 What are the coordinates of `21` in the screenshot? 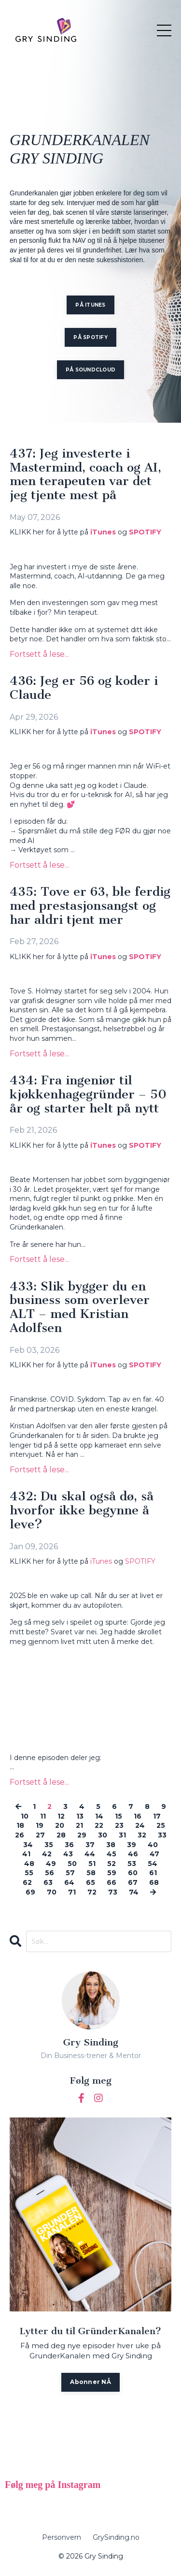 It's located at (79, 1825).